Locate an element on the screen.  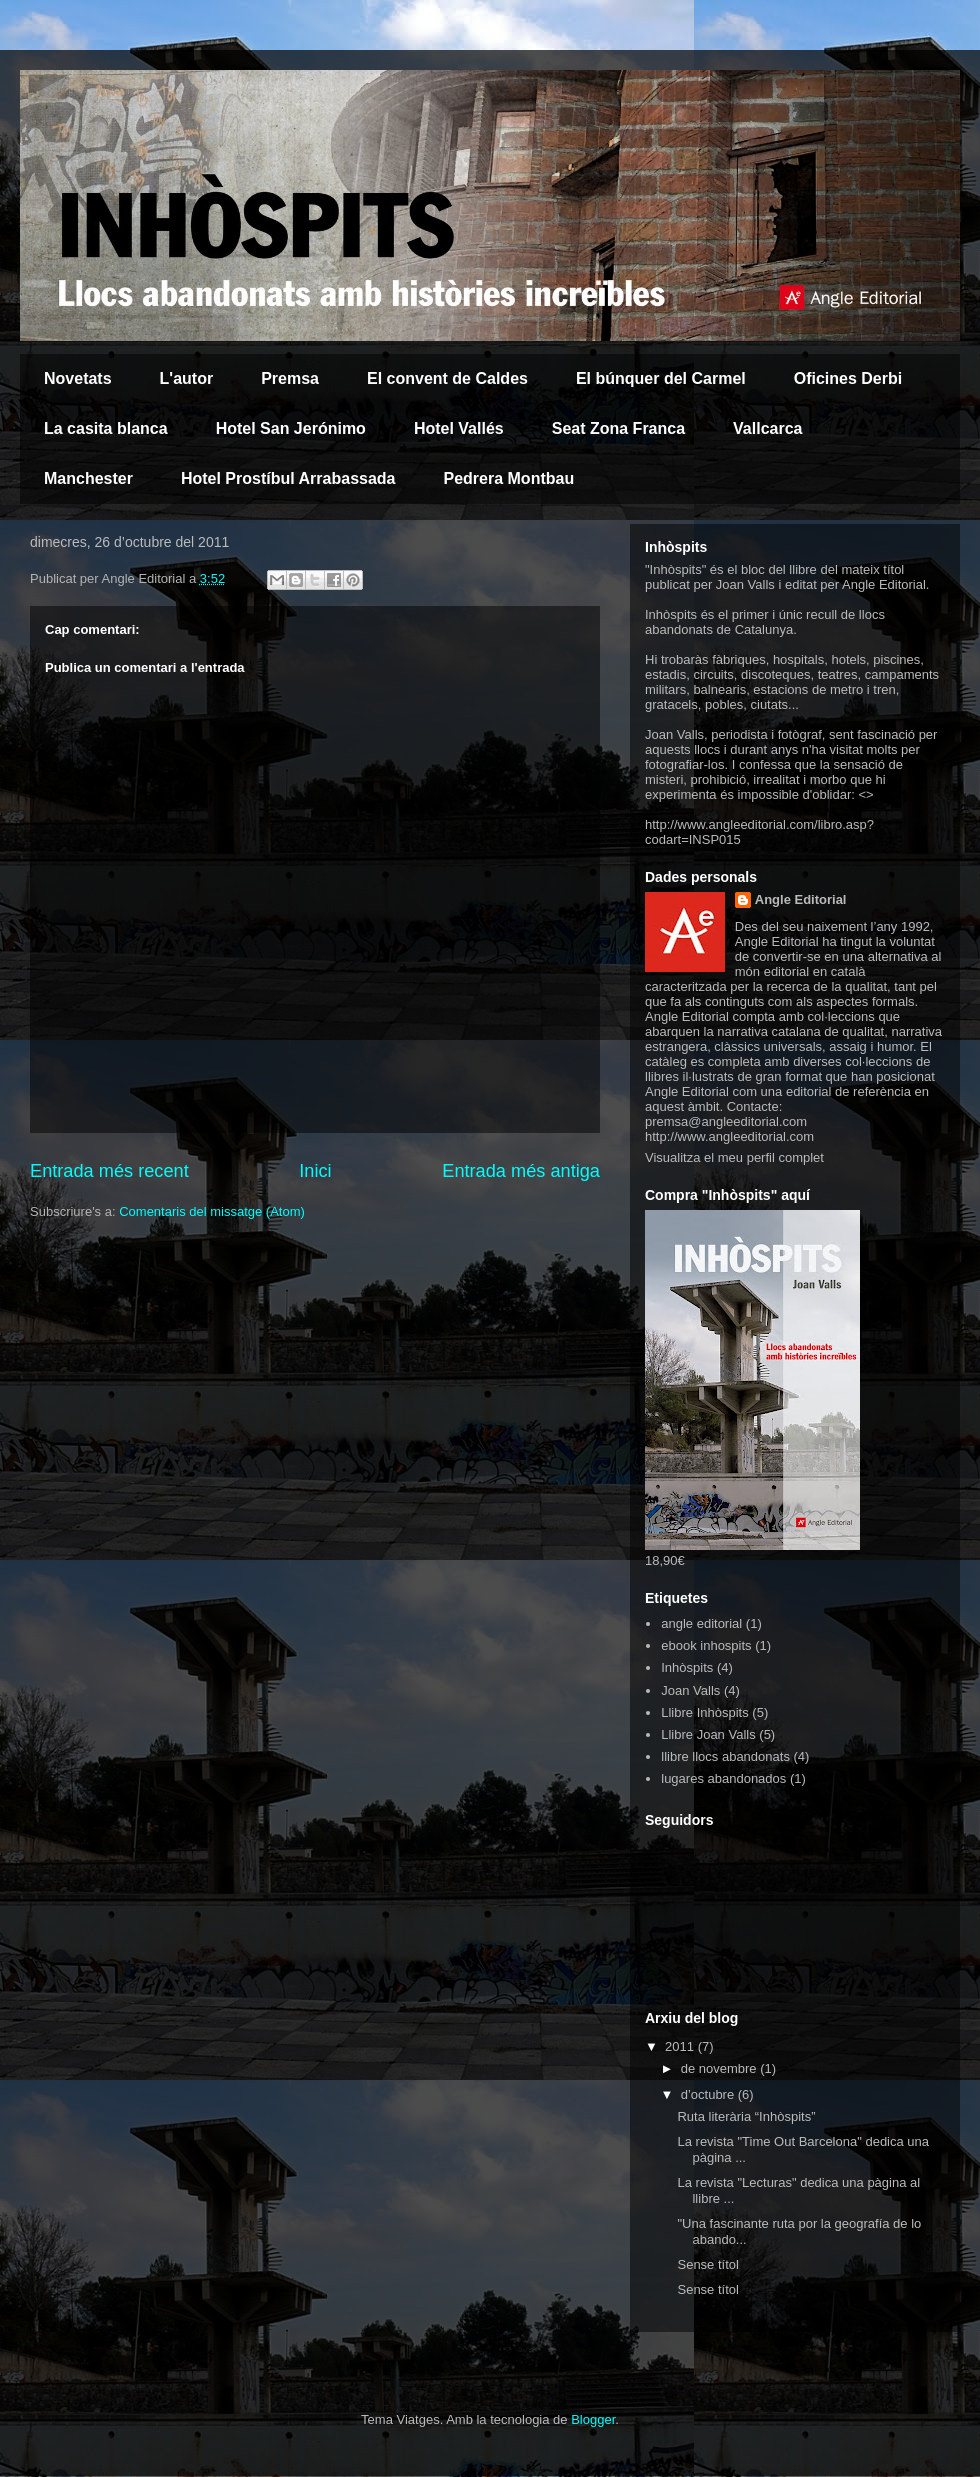
Inici is located at coordinates (315, 1171).